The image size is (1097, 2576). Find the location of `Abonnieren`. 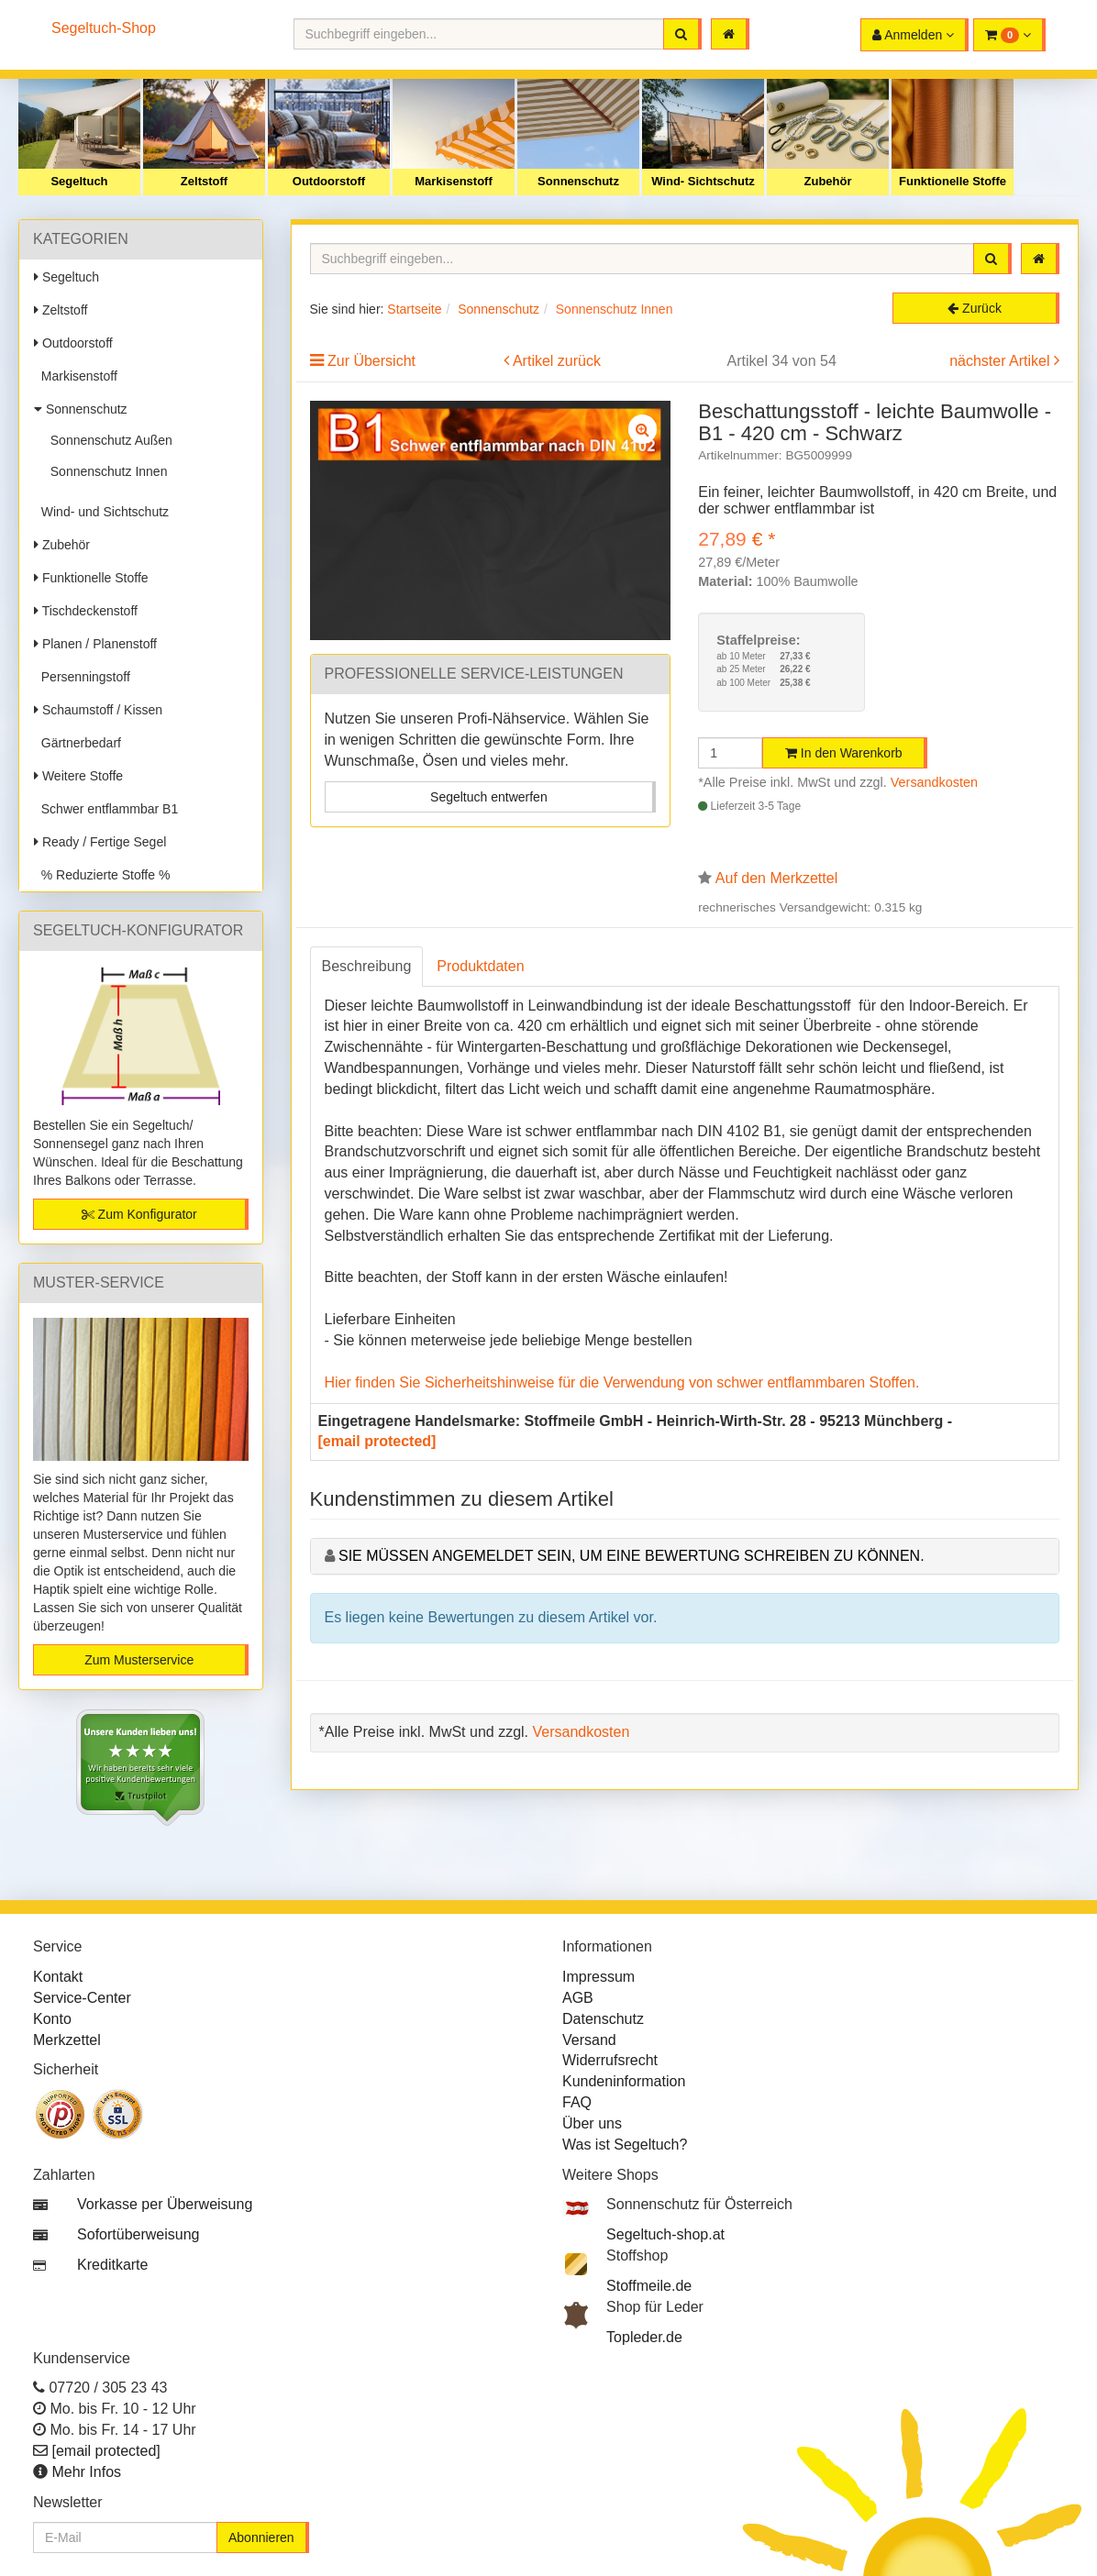

Abonnieren is located at coordinates (261, 2537).